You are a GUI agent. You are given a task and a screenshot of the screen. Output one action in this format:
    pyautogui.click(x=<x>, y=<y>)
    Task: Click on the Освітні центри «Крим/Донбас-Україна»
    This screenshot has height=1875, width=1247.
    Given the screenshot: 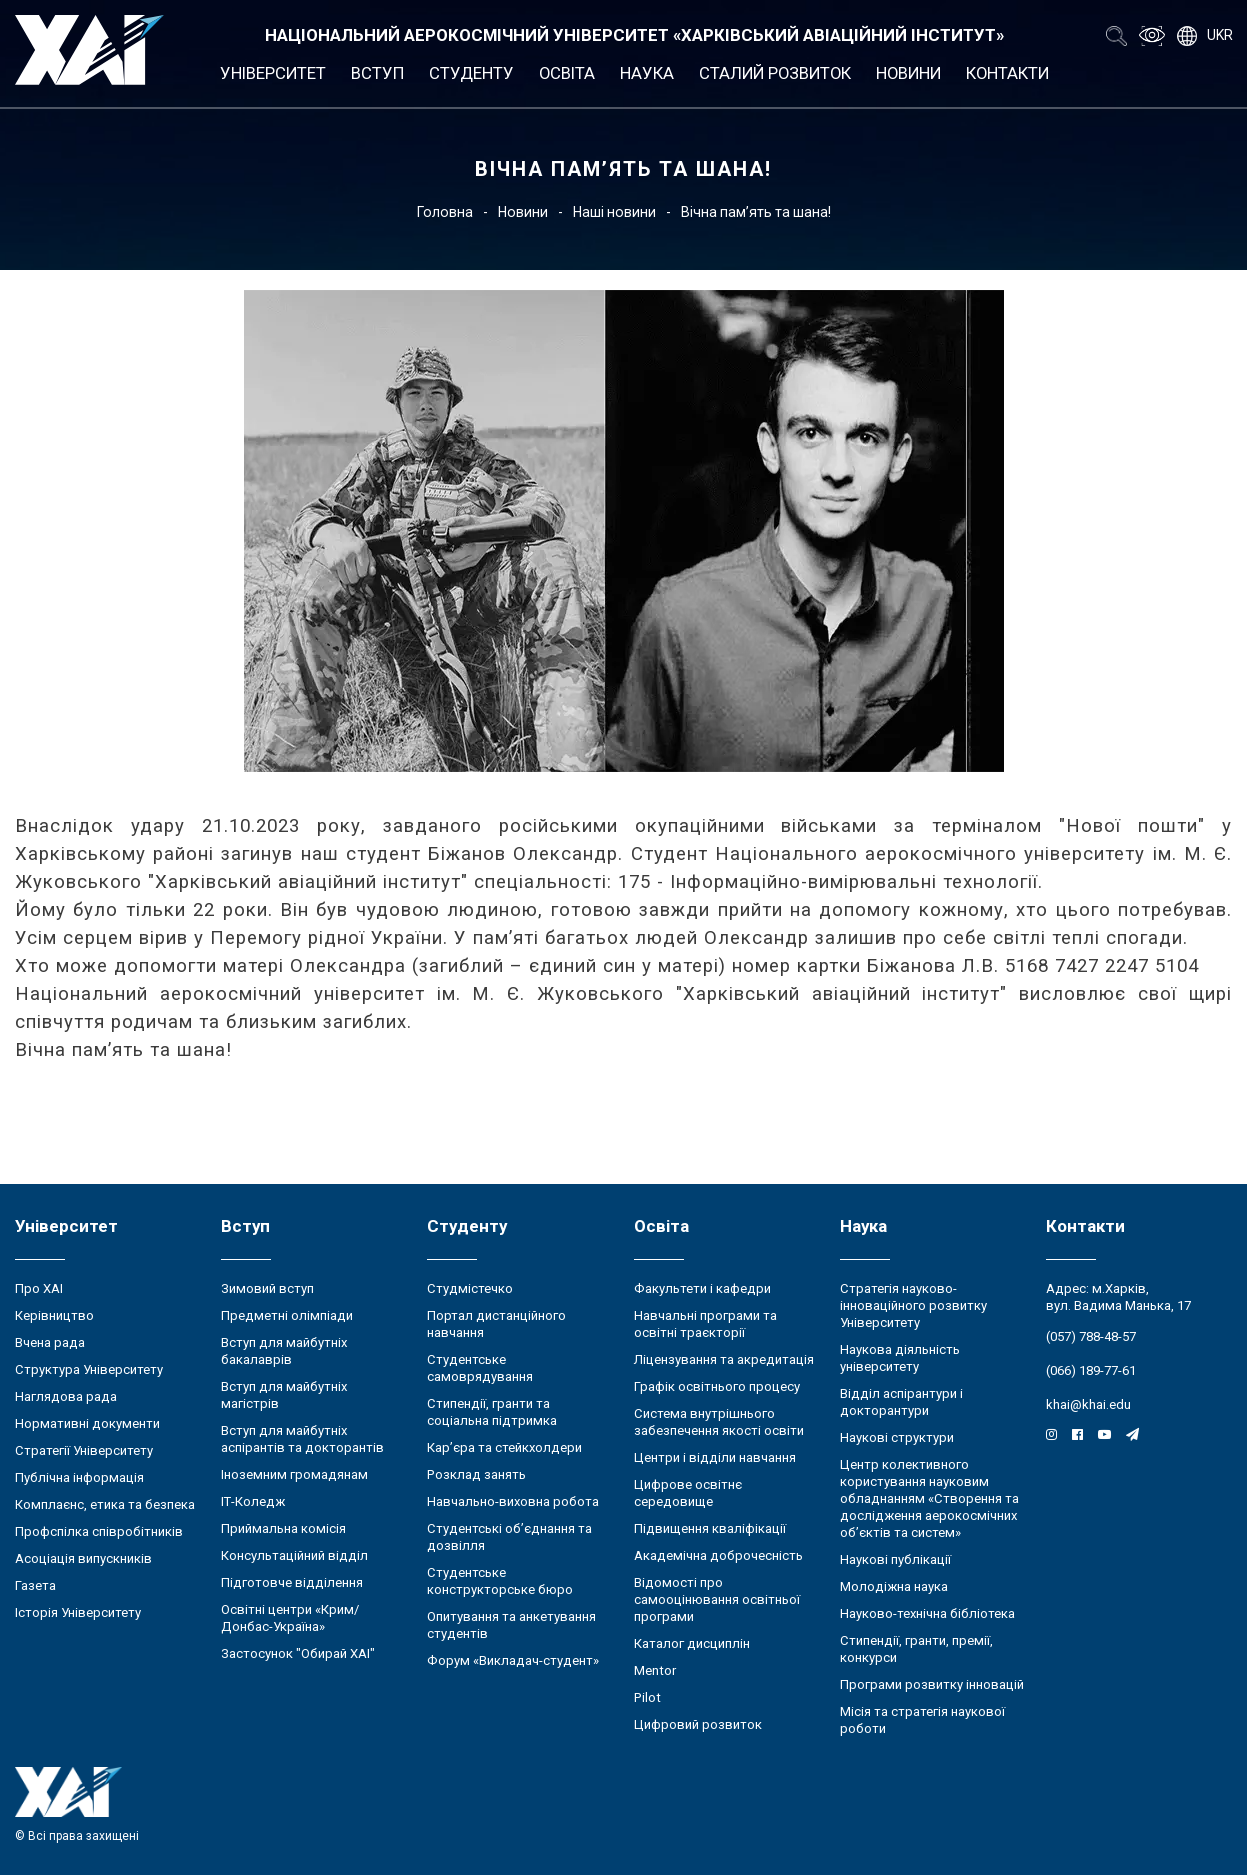 What is the action you would take?
    pyautogui.click(x=290, y=1618)
    